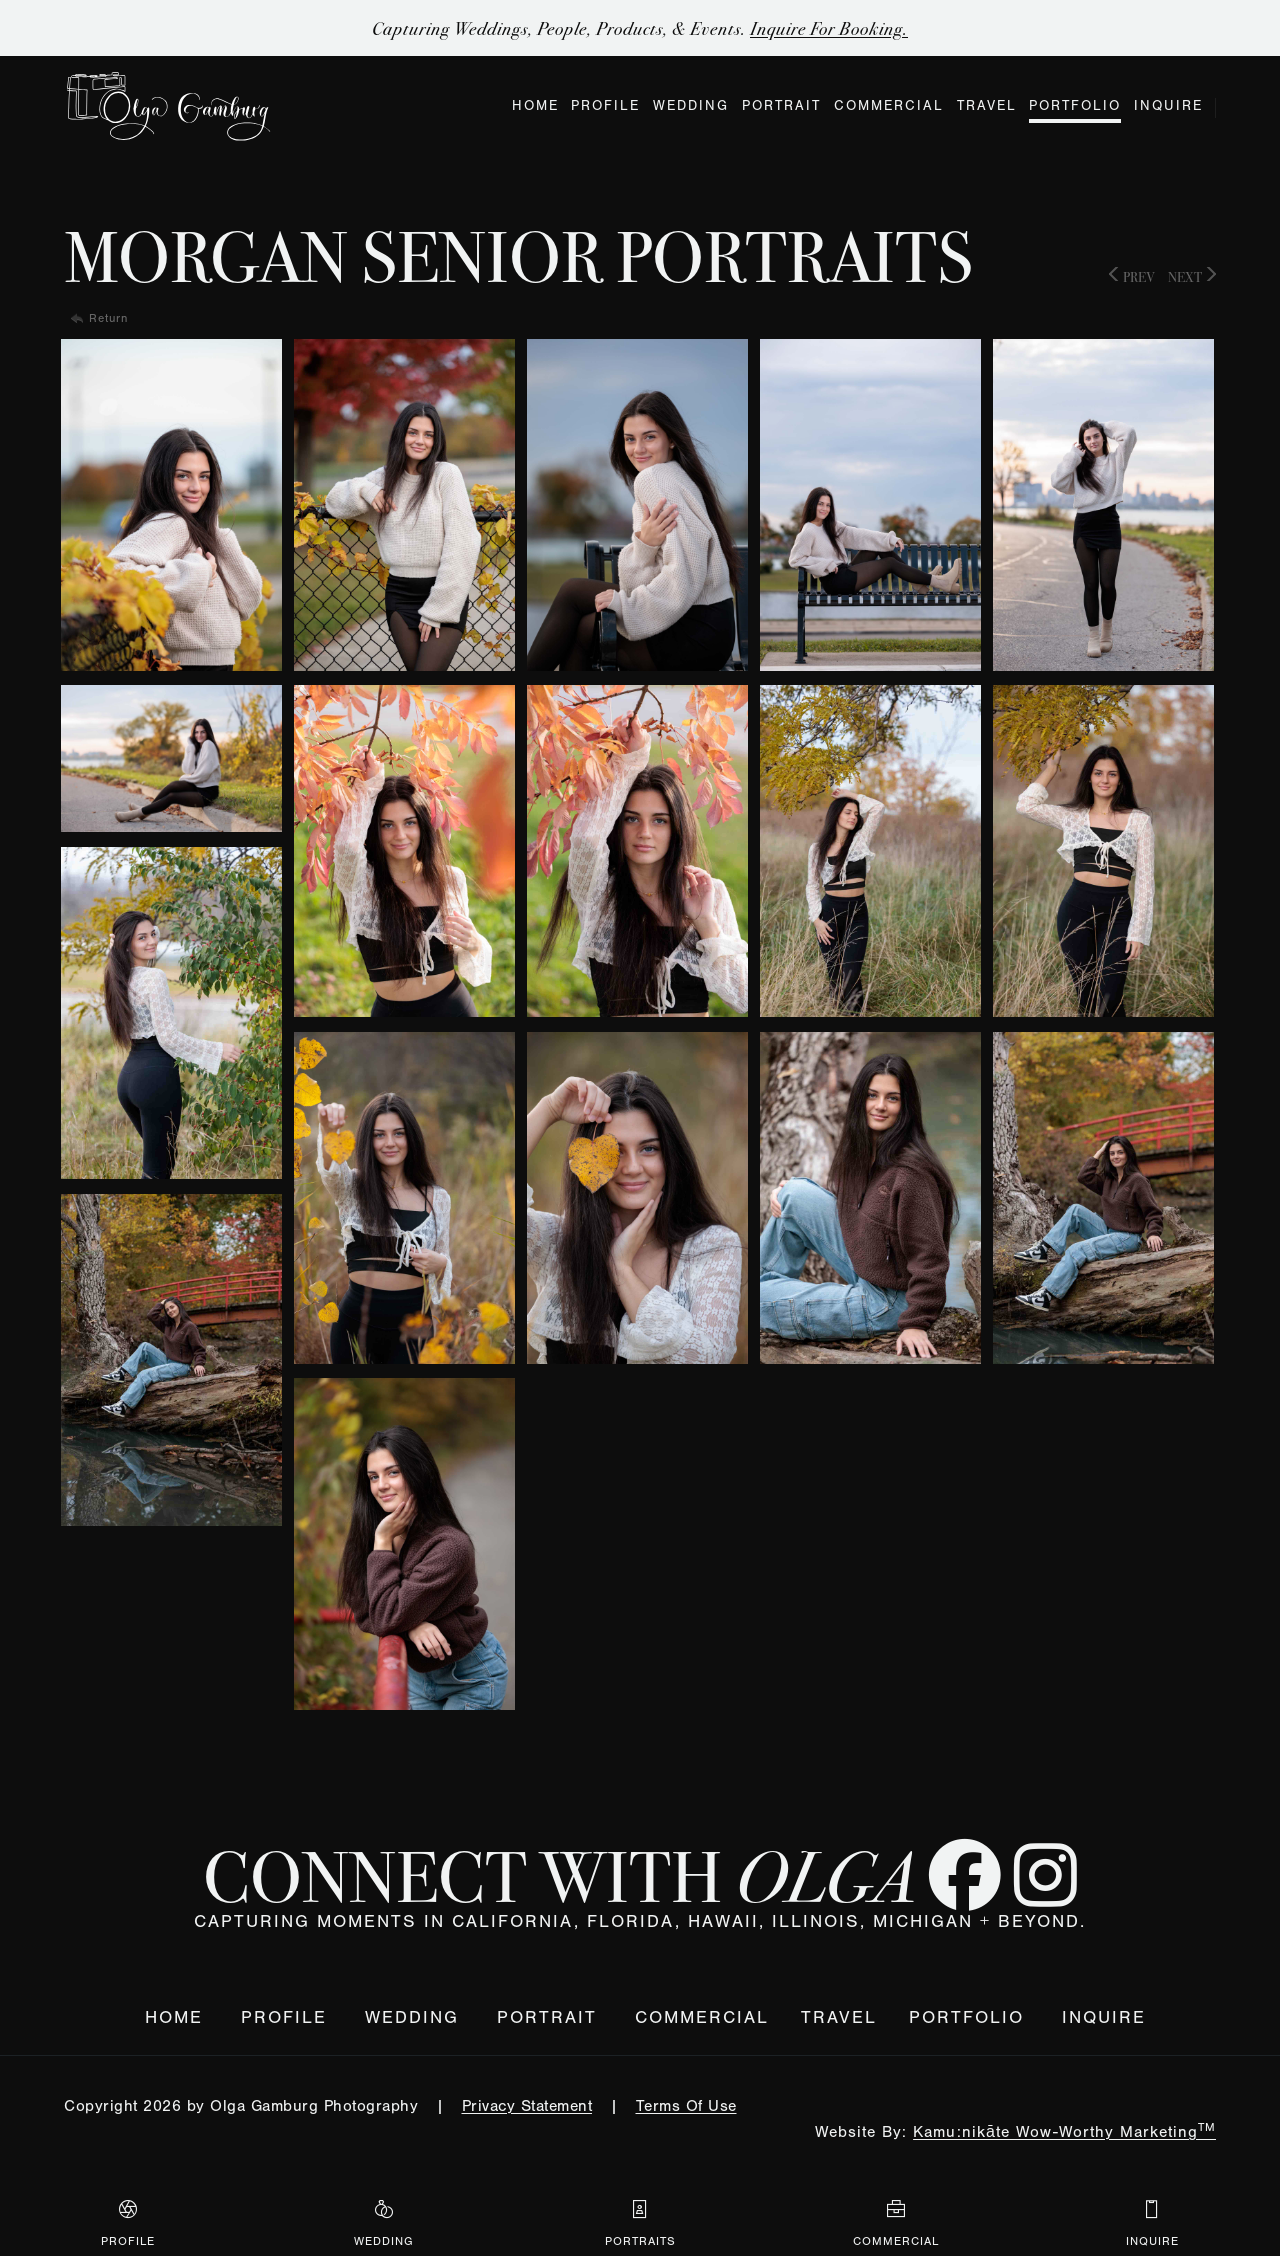 The height and width of the screenshot is (2256, 1280). Describe the element at coordinates (174, 2017) in the screenshot. I see `Home` at that location.